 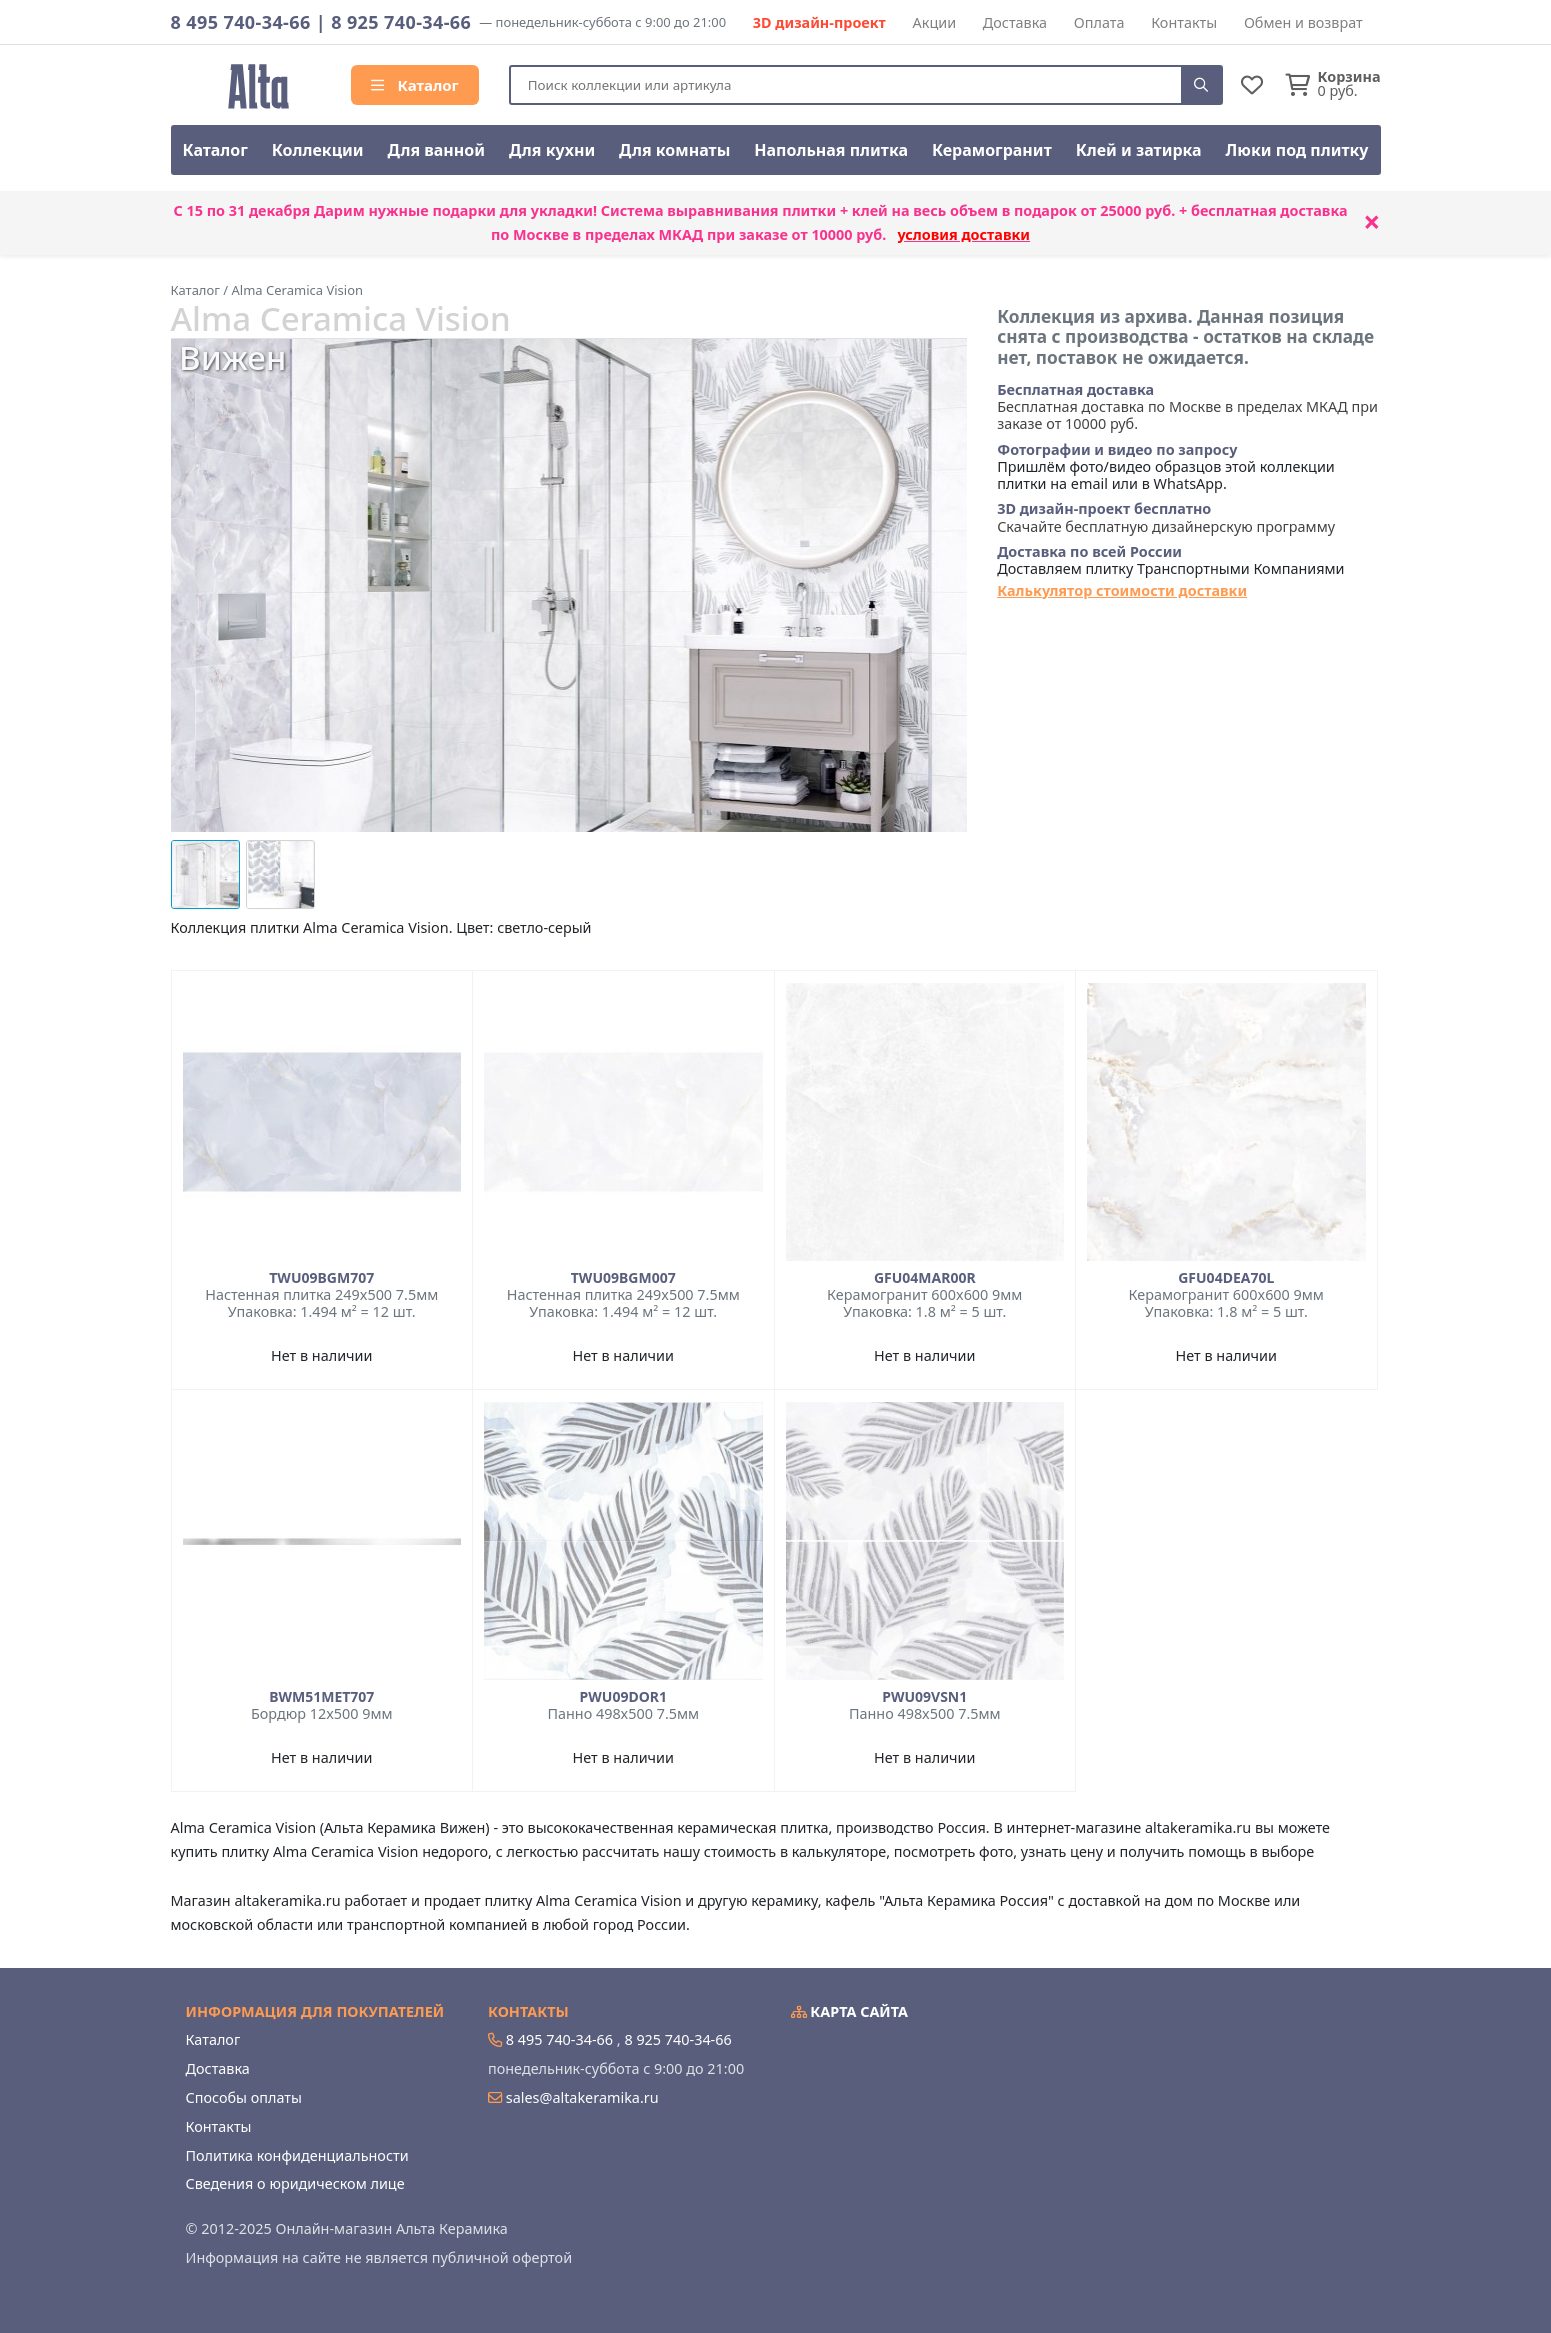 What do you see at coordinates (1166, 517) in the screenshot?
I see `Скачайте бесплатную дизайнерскую программу` at bounding box center [1166, 517].